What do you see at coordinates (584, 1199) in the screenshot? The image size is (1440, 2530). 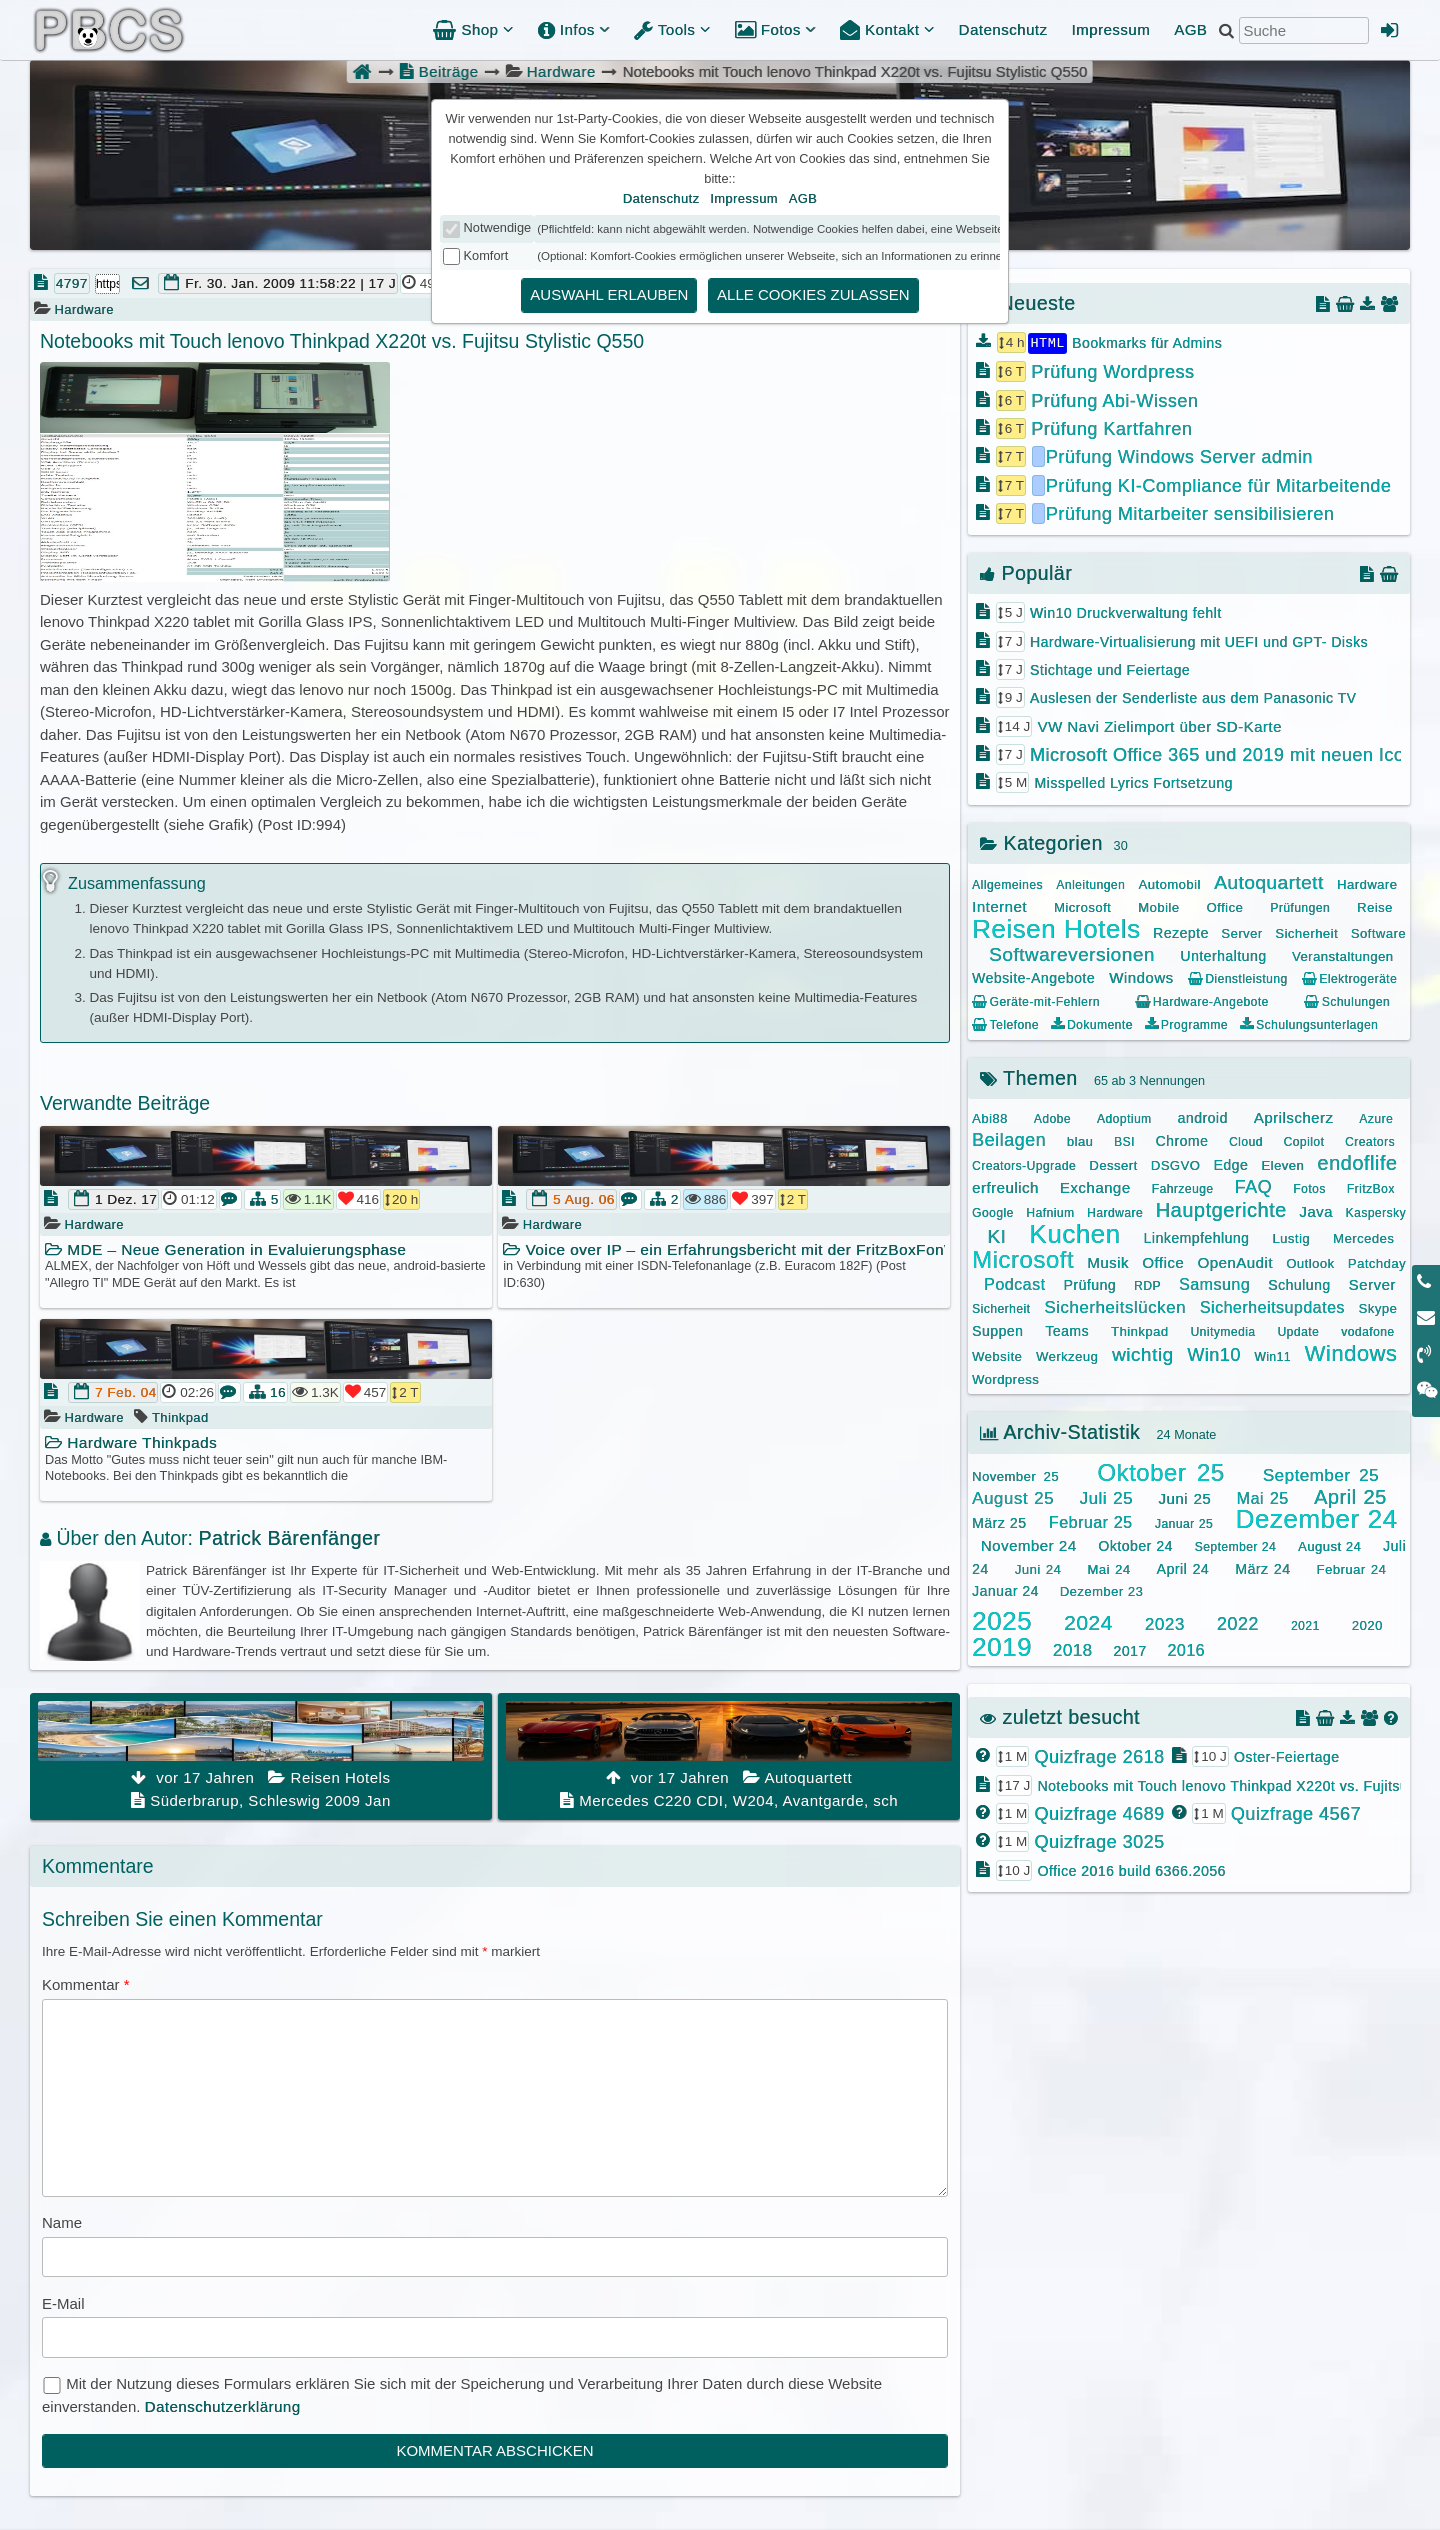 I see `5 Aug. 06` at bounding box center [584, 1199].